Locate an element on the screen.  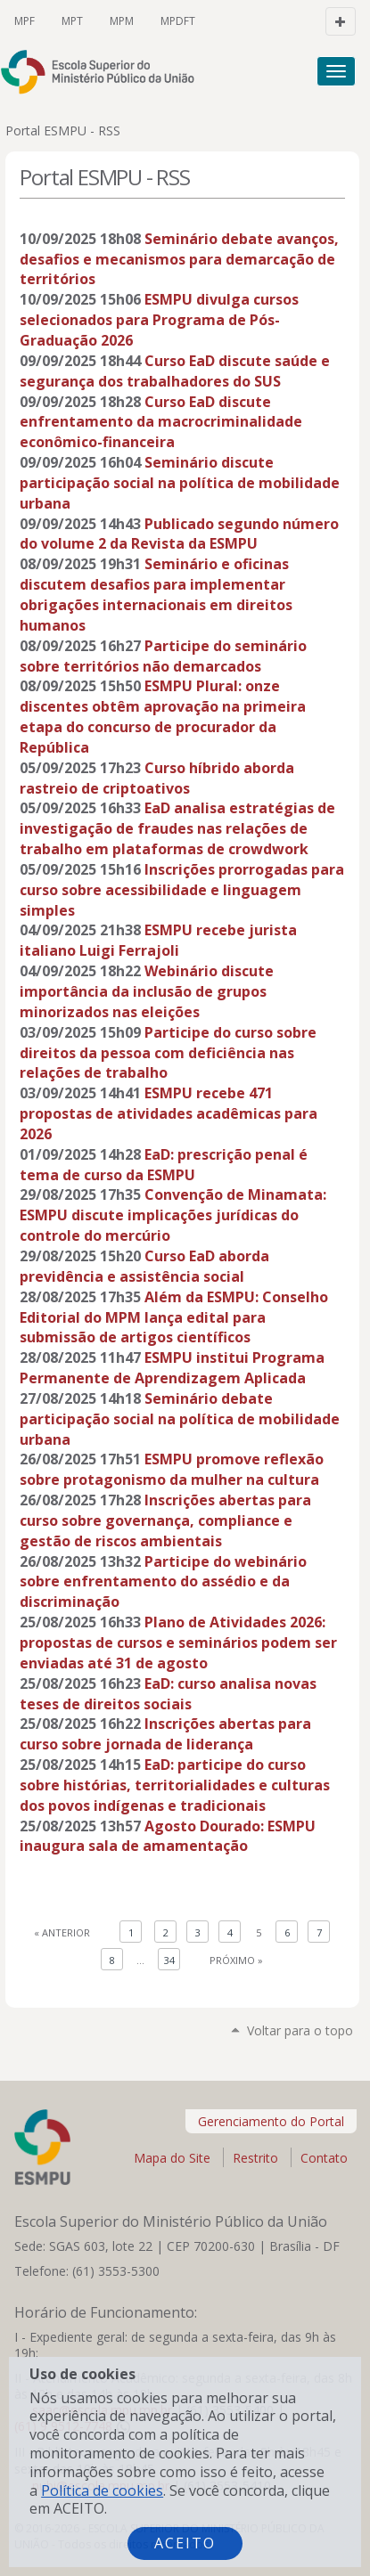
« Anterior is located at coordinates (62, 1932).